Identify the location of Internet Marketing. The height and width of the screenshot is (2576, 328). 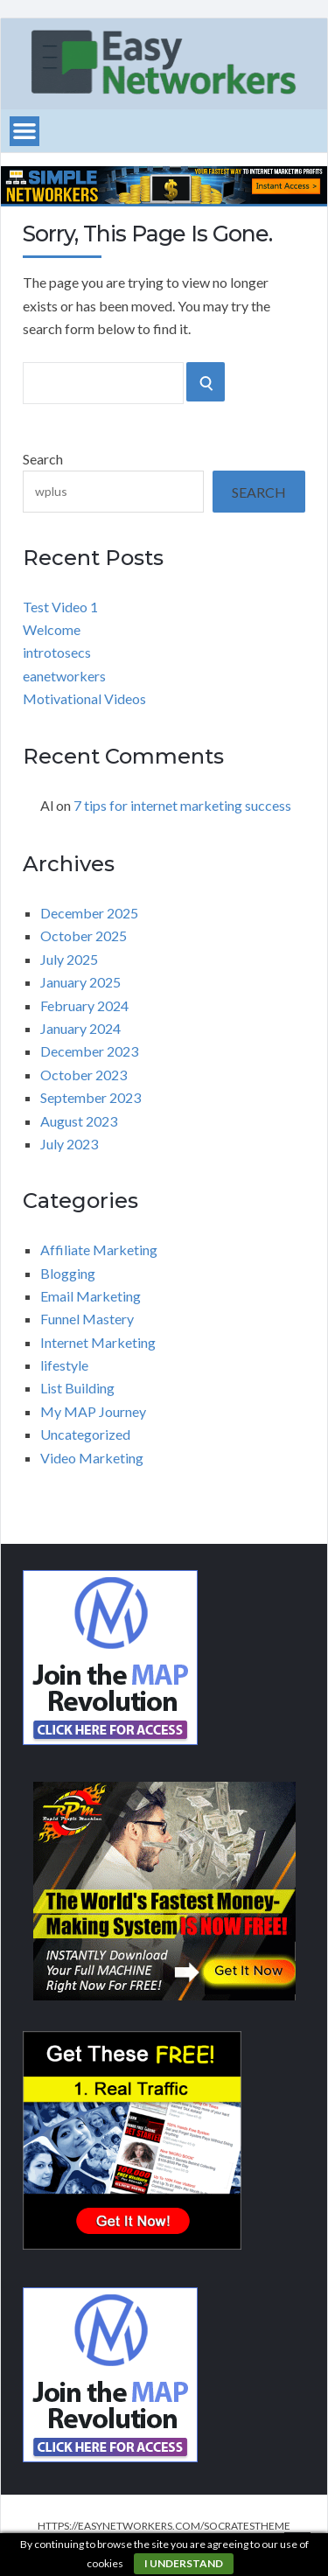
(98, 1342).